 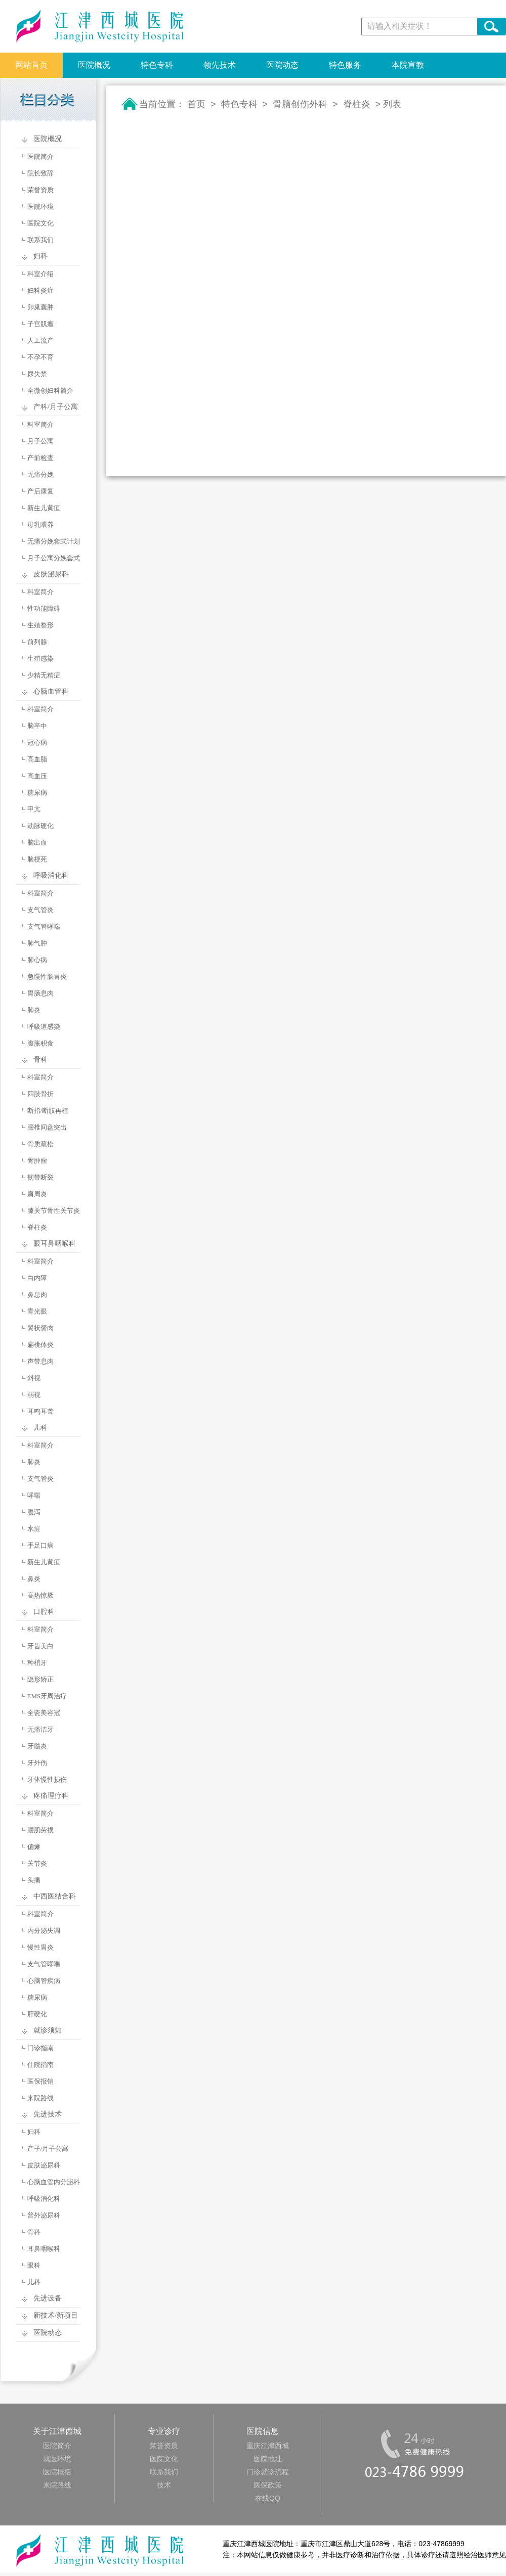 I want to click on 本院宣教, so click(x=408, y=65).